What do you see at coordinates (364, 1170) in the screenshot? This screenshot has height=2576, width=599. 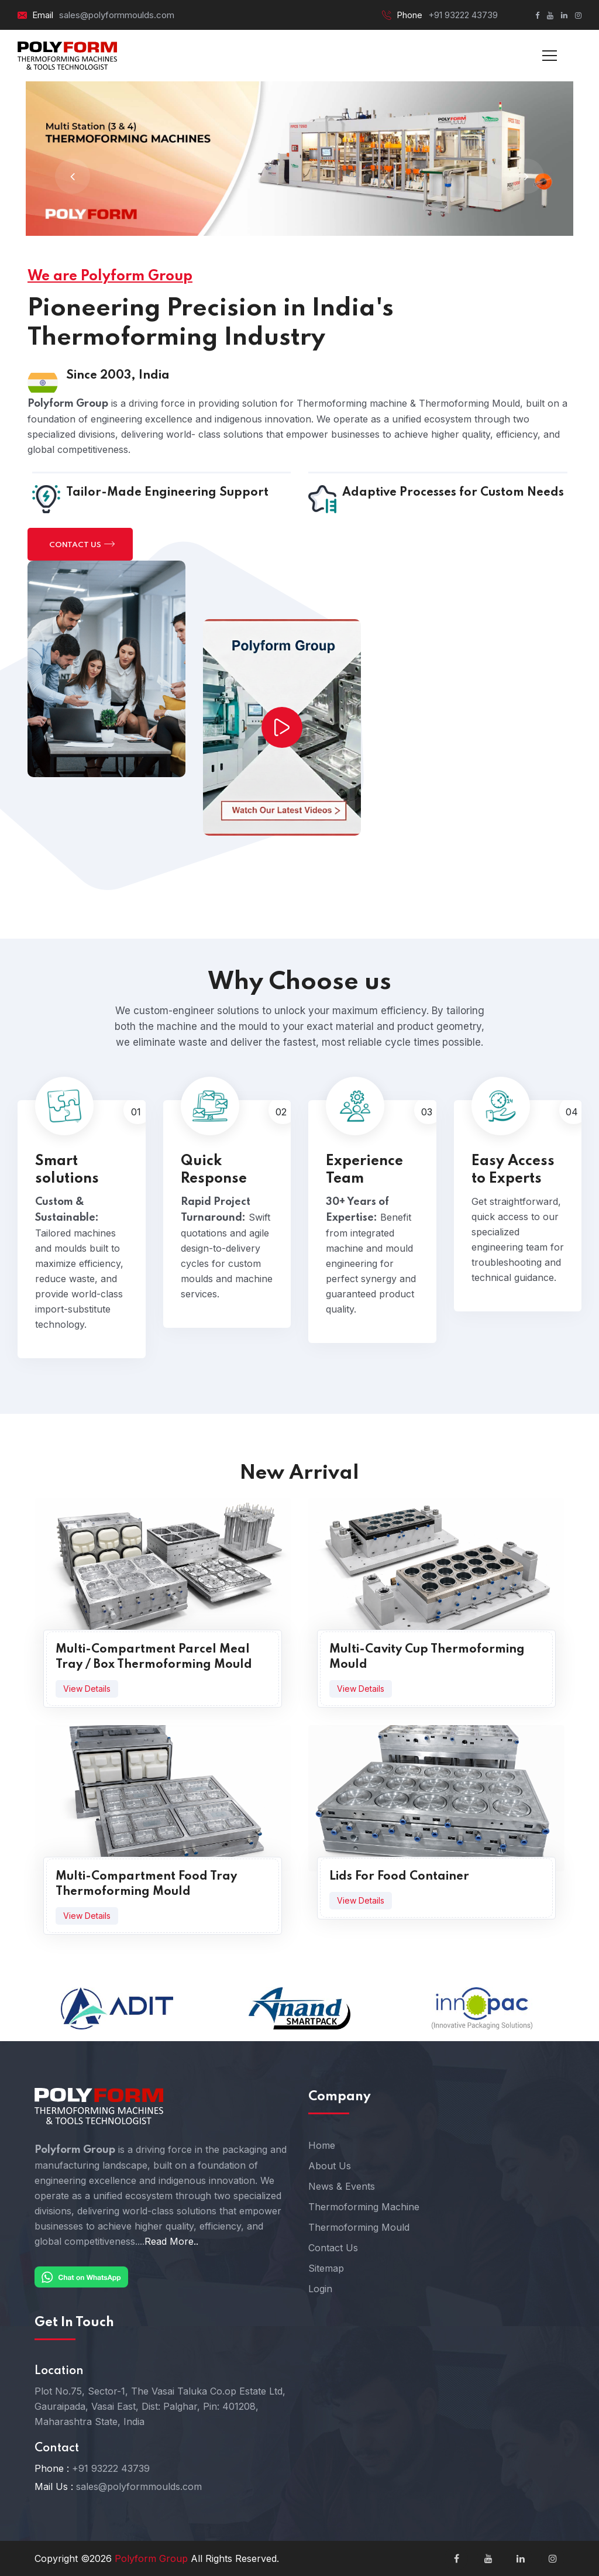 I see `Experience Team` at bounding box center [364, 1170].